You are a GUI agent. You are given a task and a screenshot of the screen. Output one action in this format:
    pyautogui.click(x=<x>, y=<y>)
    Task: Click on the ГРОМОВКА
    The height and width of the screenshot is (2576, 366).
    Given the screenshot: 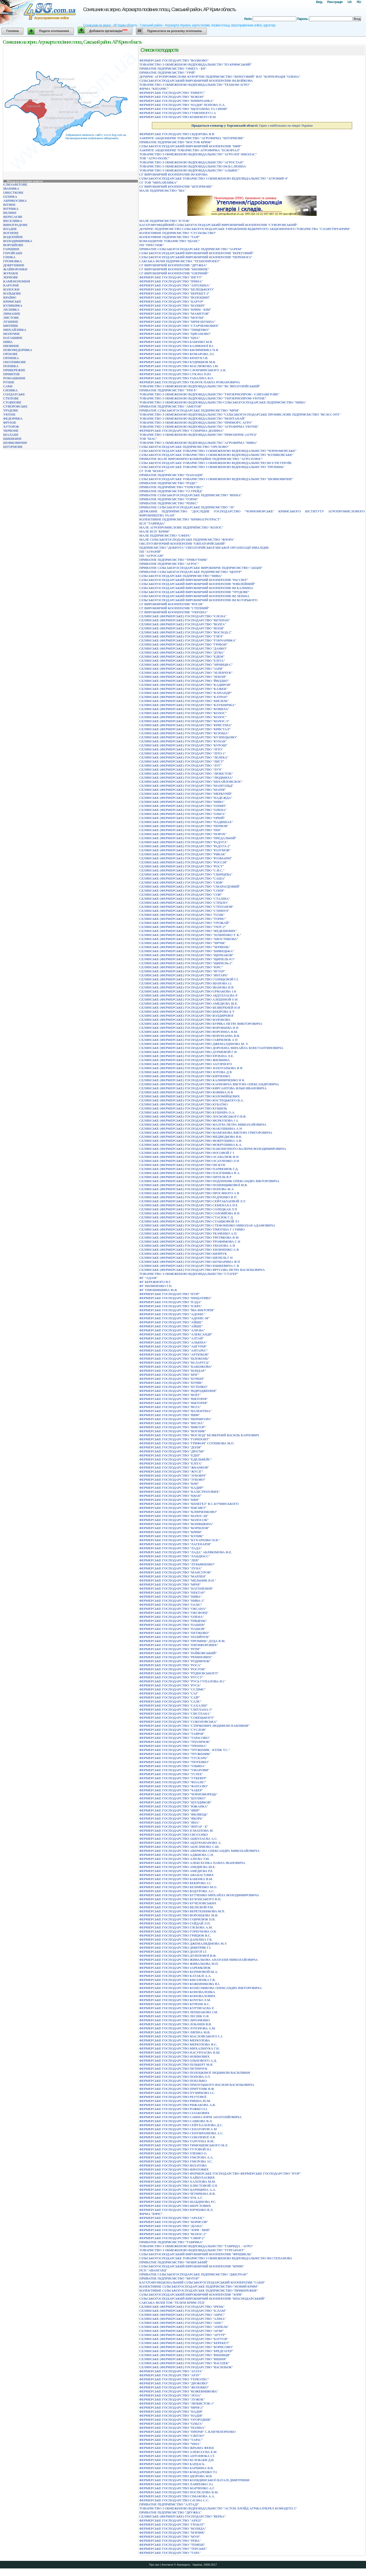 What is the action you would take?
    pyautogui.click(x=12, y=261)
    